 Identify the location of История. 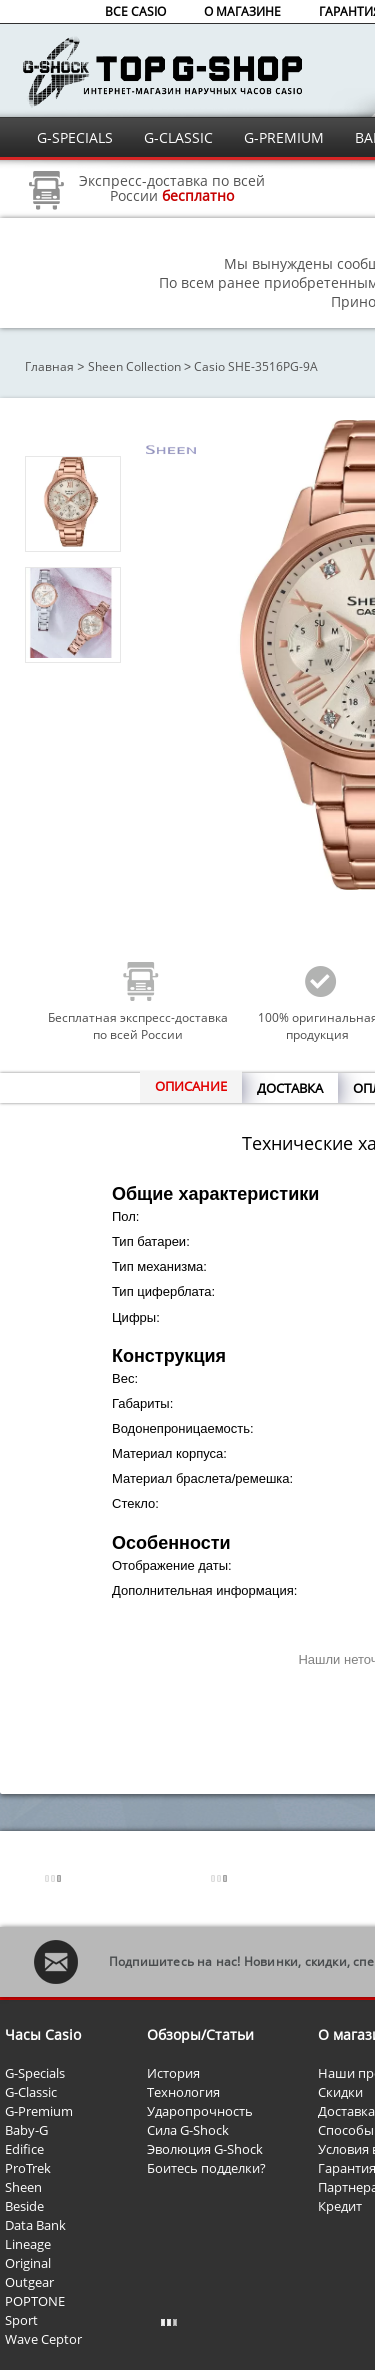
(173, 2073).